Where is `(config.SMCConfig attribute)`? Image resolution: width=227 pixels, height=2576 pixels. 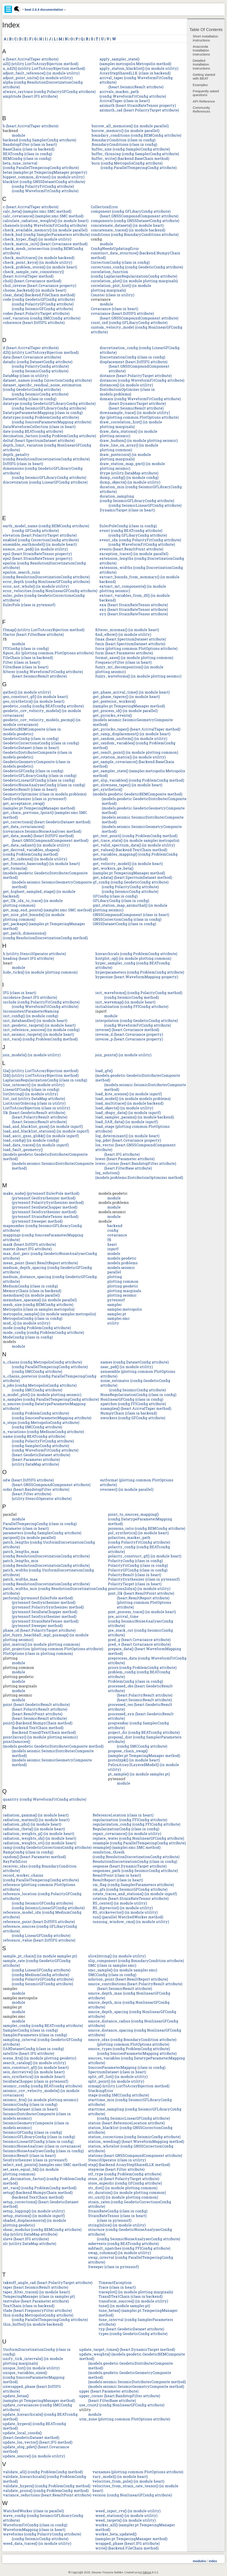
(config.SMCConfig attribute) is located at coordinates (37, 1371).